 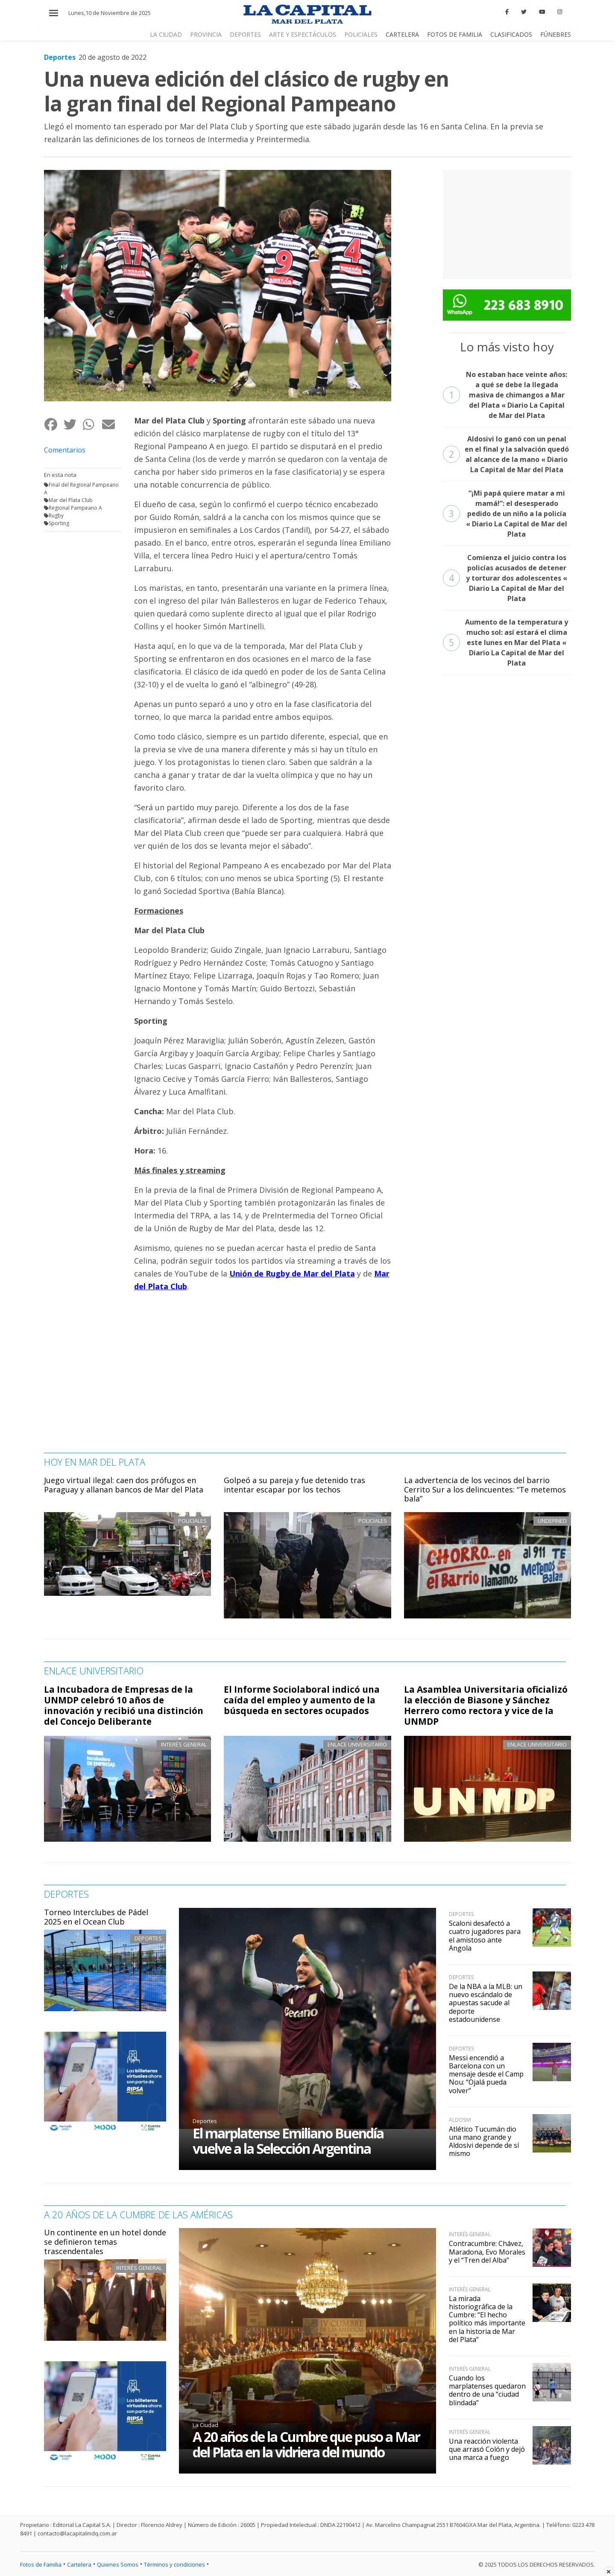 I want to click on Cartelera, so click(x=79, y=2564).